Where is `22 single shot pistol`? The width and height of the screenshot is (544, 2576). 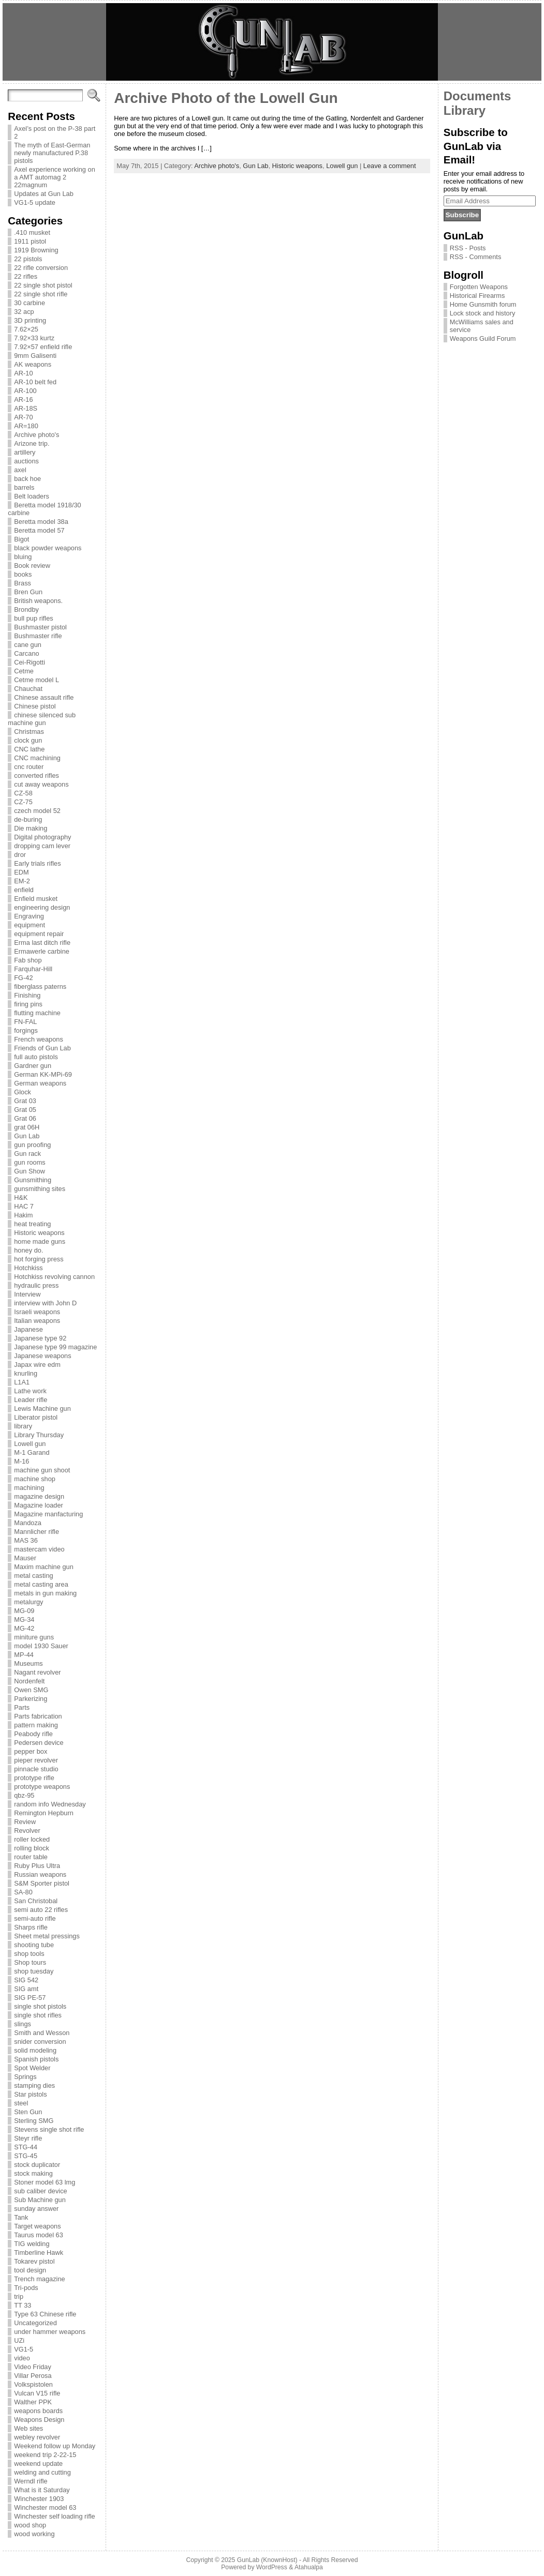
22 single shot pistol is located at coordinates (43, 285).